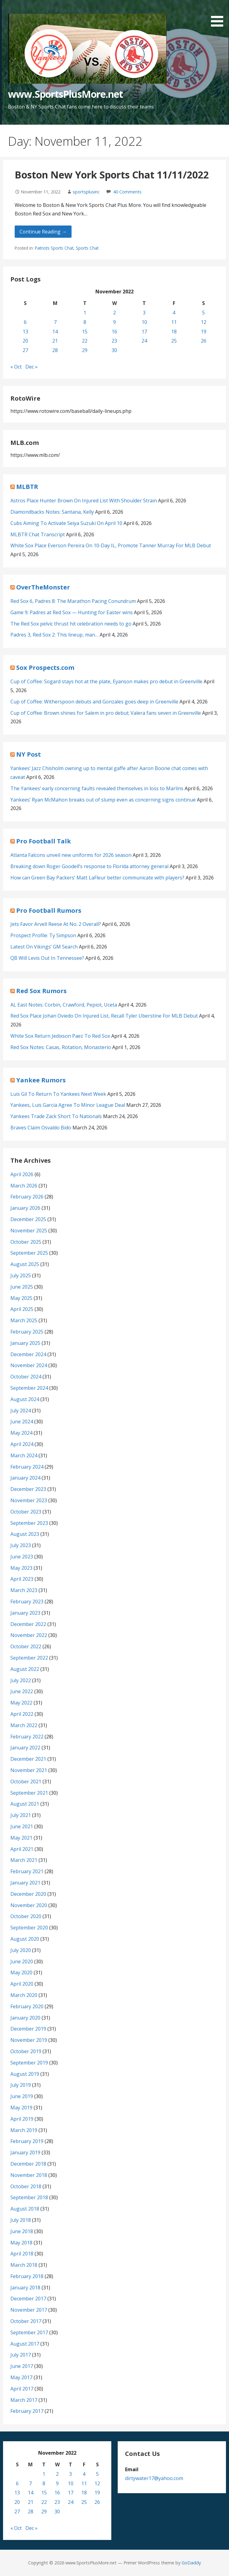 The image size is (229, 2576). What do you see at coordinates (144, 340) in the screenshot?
I see `24 [Posts published on November 24, 2022]` at bounding box center [144, 340].